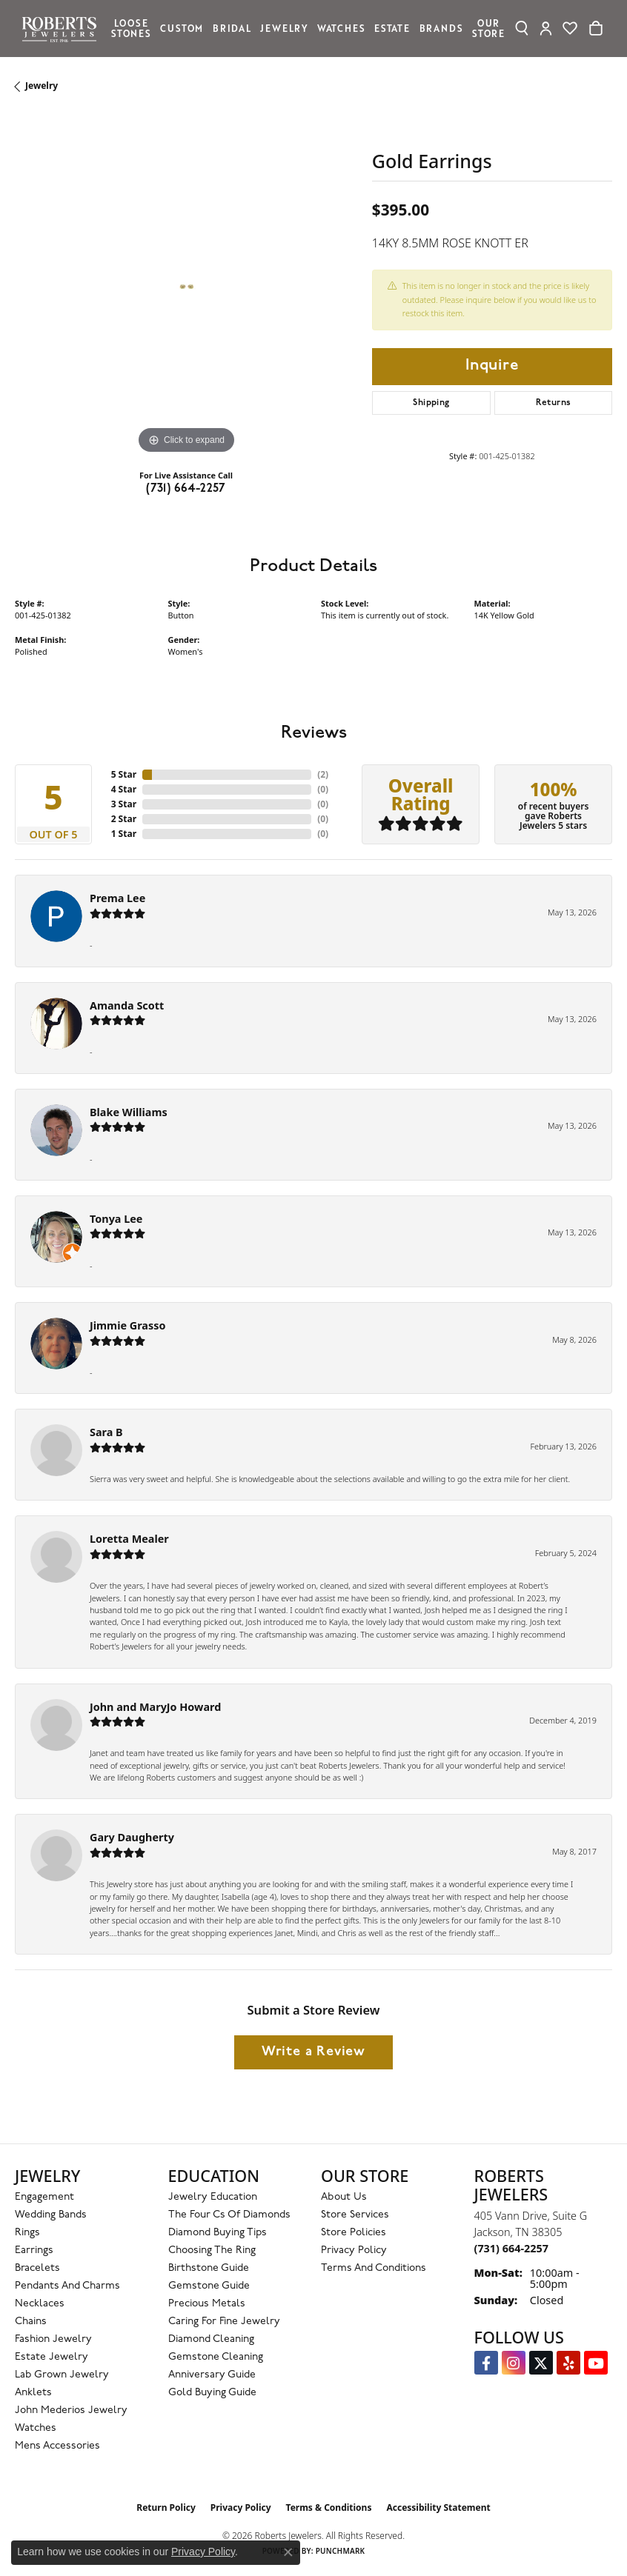 The width and height of the screenshot is (627, 2576). What do you see at coordinates (313, 2052) in the screenshot?
I see `Write a Review` at bounding box center [313, 2052].